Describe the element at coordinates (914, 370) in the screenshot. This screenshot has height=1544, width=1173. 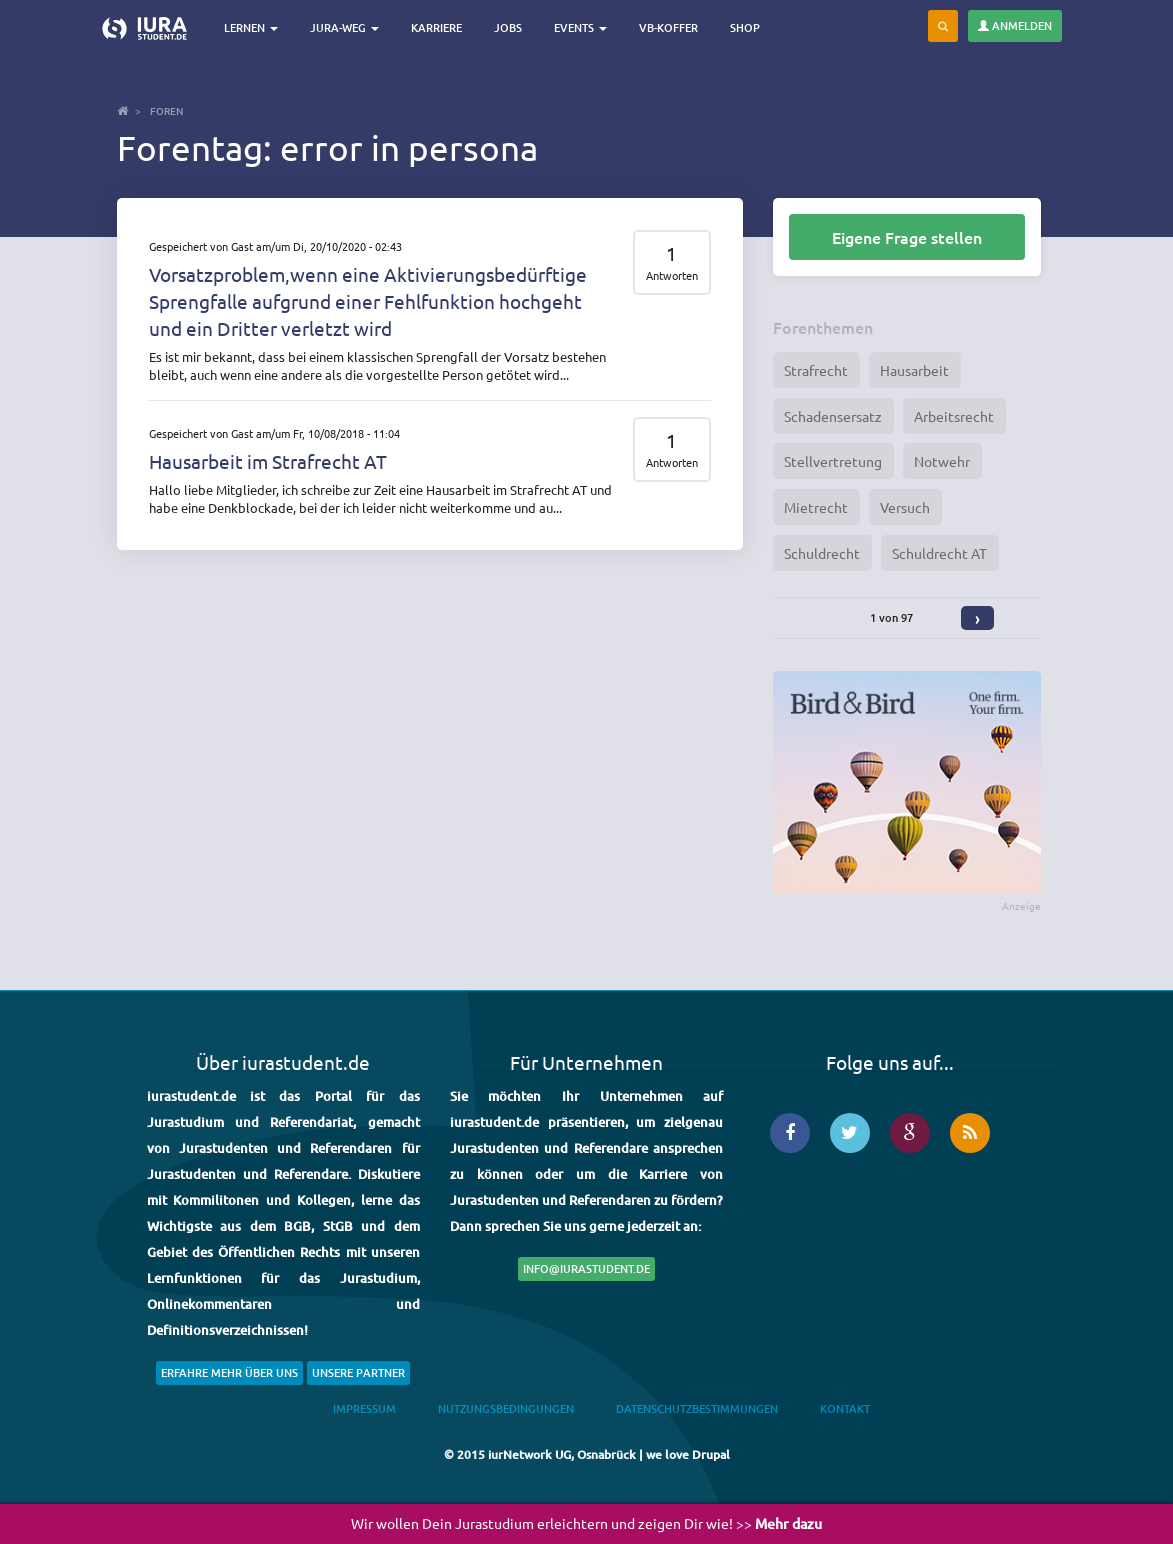
I see `Hausarbeit` at that location.